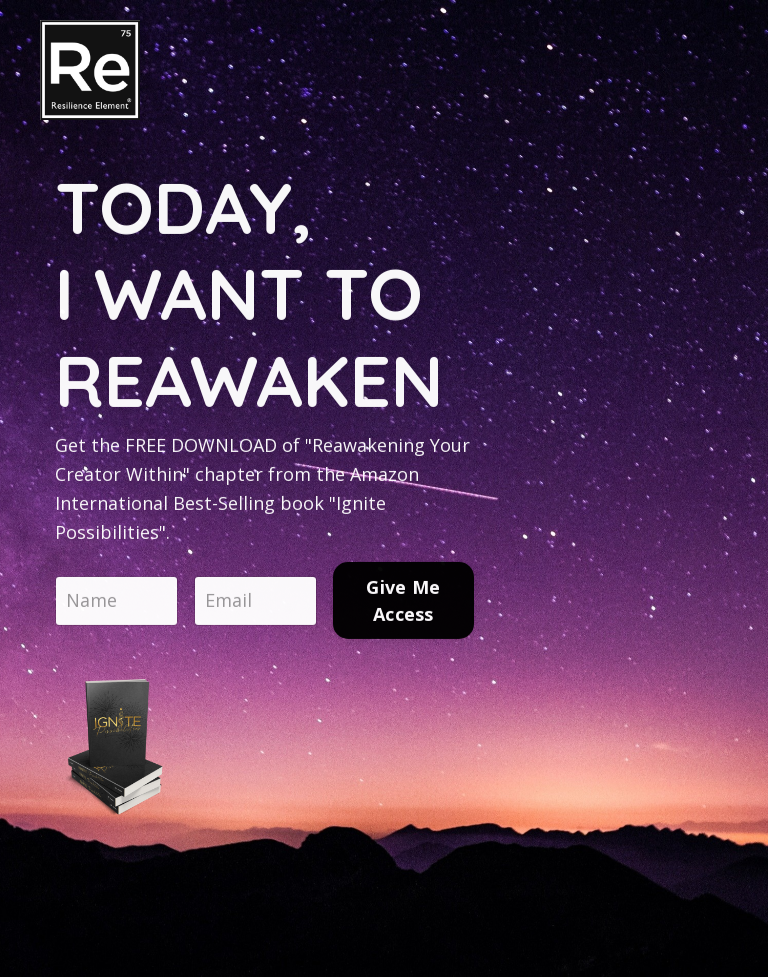  I want to click on Give Me Access, so click(403, 603).